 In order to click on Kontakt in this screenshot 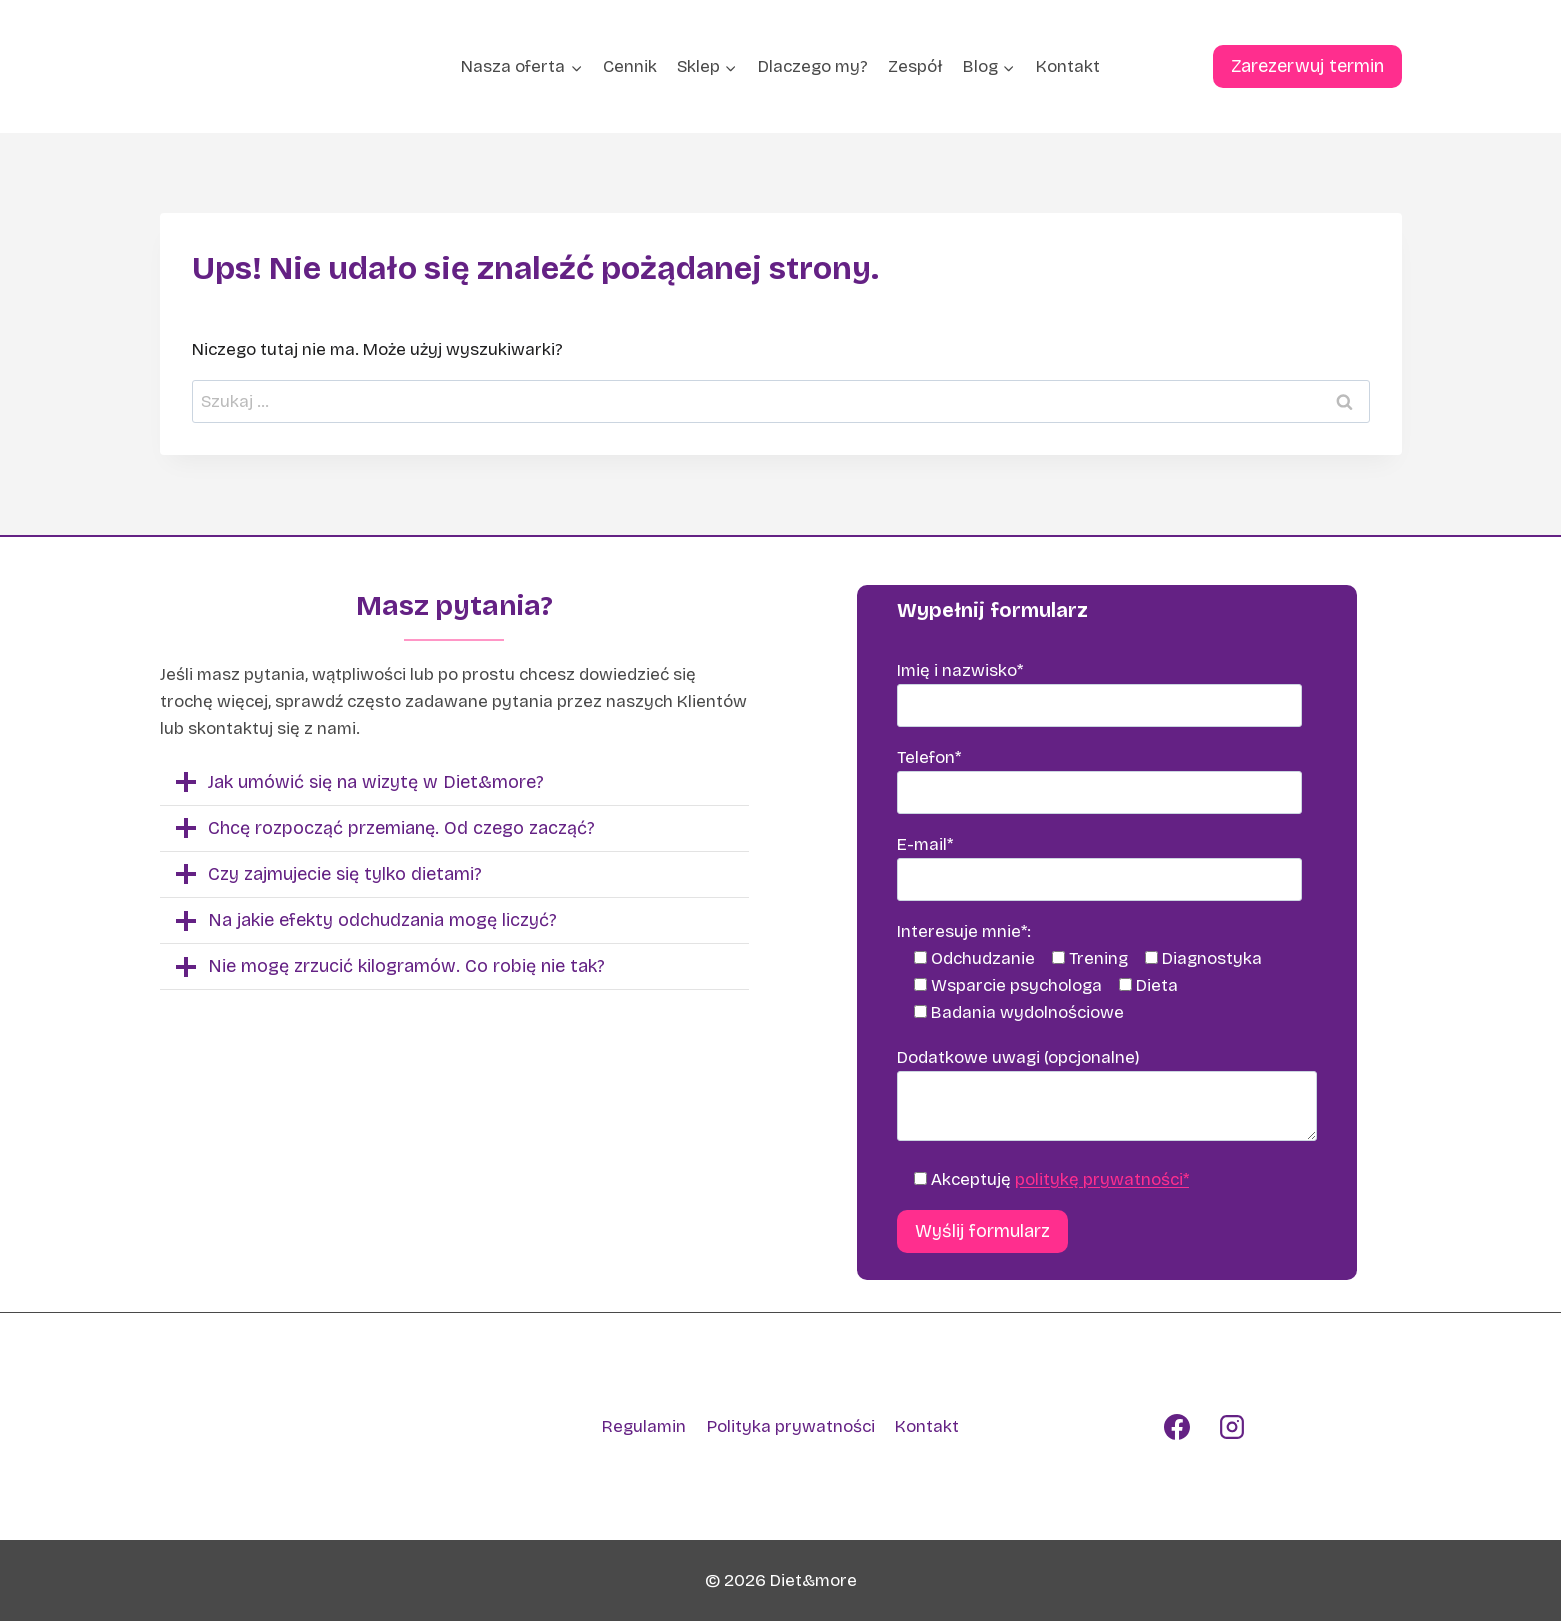, I will do `click(1068, 66)`.